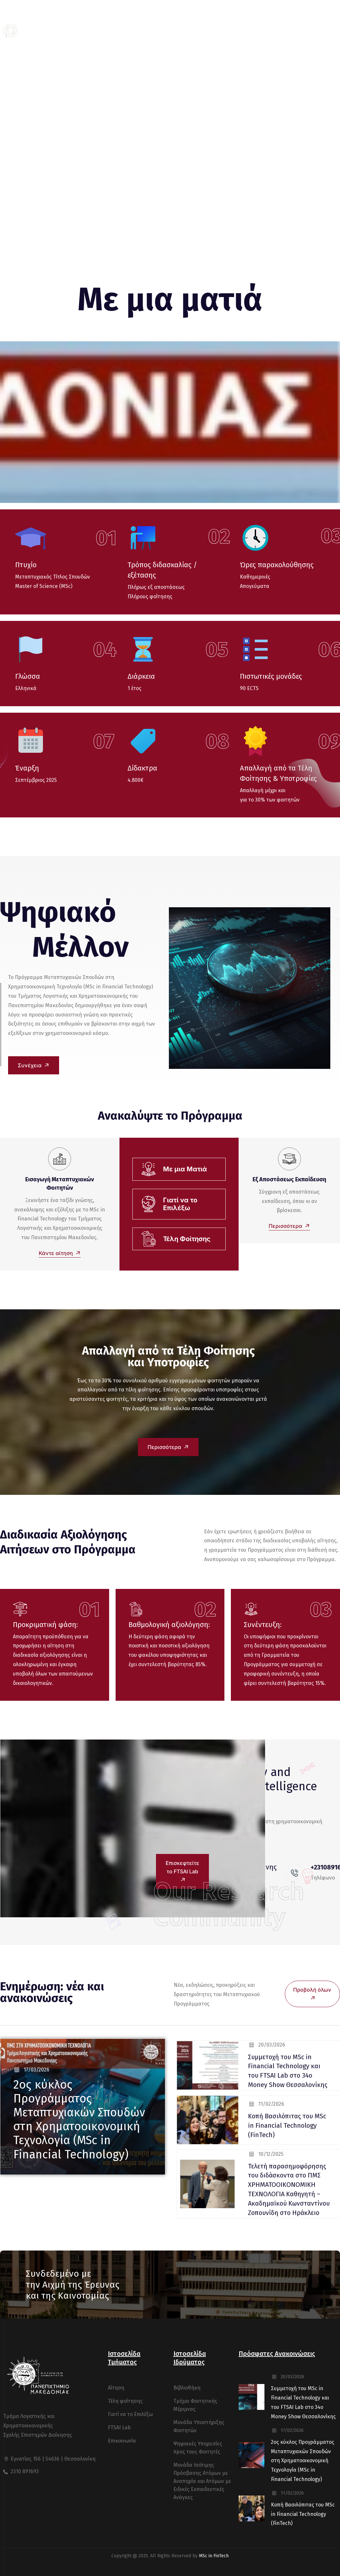 The image size is (340, 2576). What do you see at coordinates (141, 676) in the screenshot?
I see `Διάρκεια` at bounding box center [141, 676].